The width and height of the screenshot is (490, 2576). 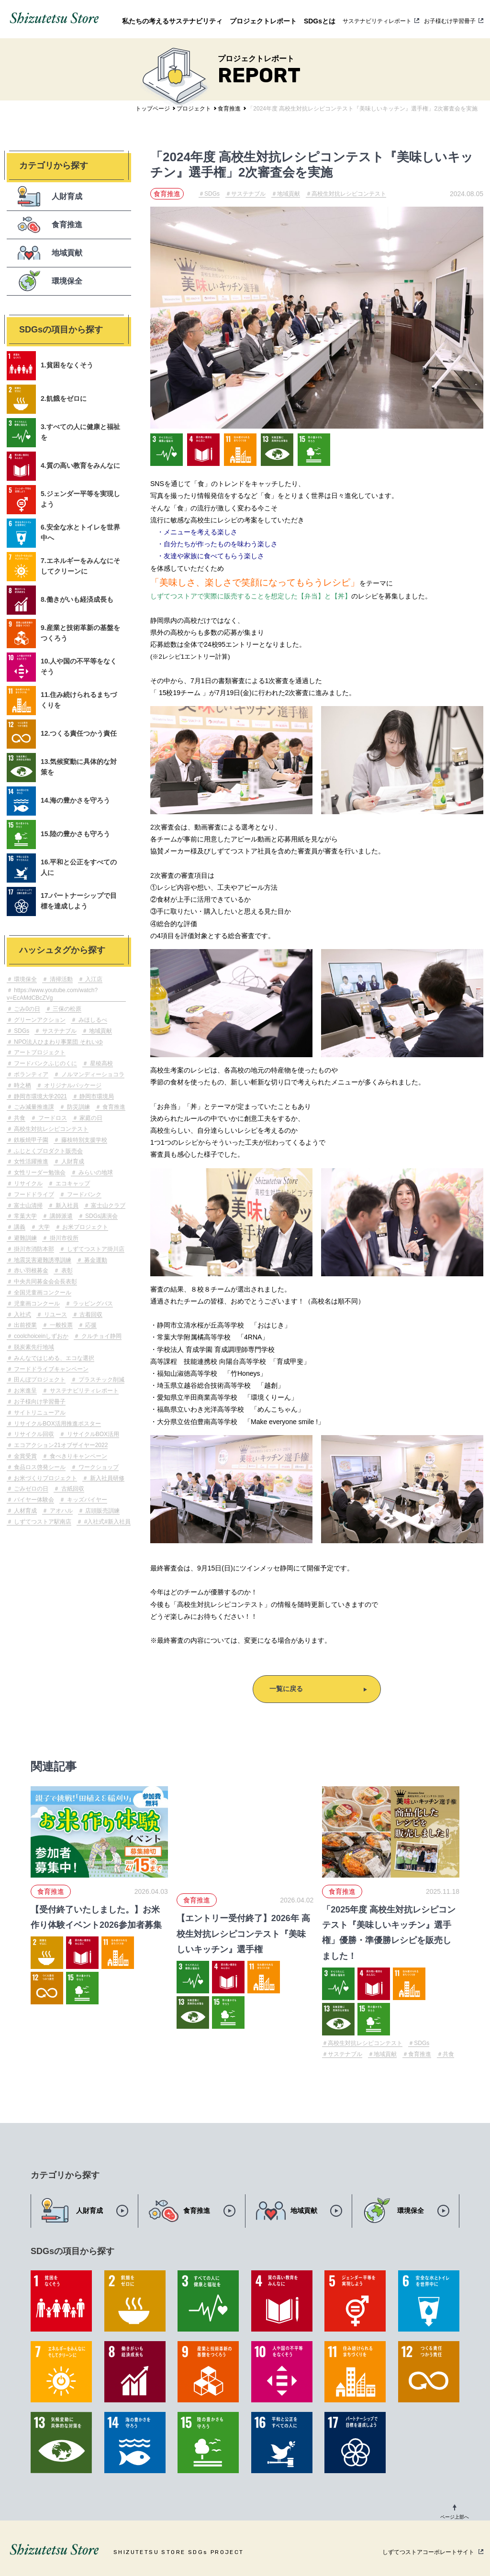 I want to click on 脱炭素先行地域, so click(x=33, y=1347).